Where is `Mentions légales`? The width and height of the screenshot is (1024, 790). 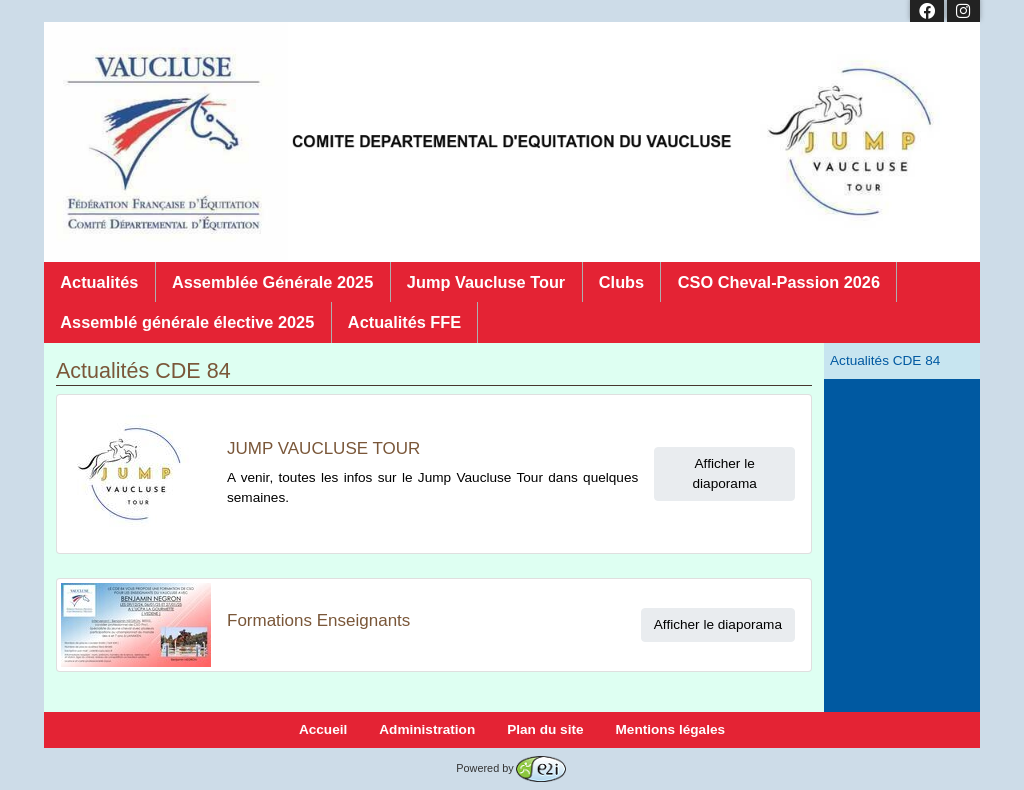
Mentions légales is located at coordinates (671, 729).